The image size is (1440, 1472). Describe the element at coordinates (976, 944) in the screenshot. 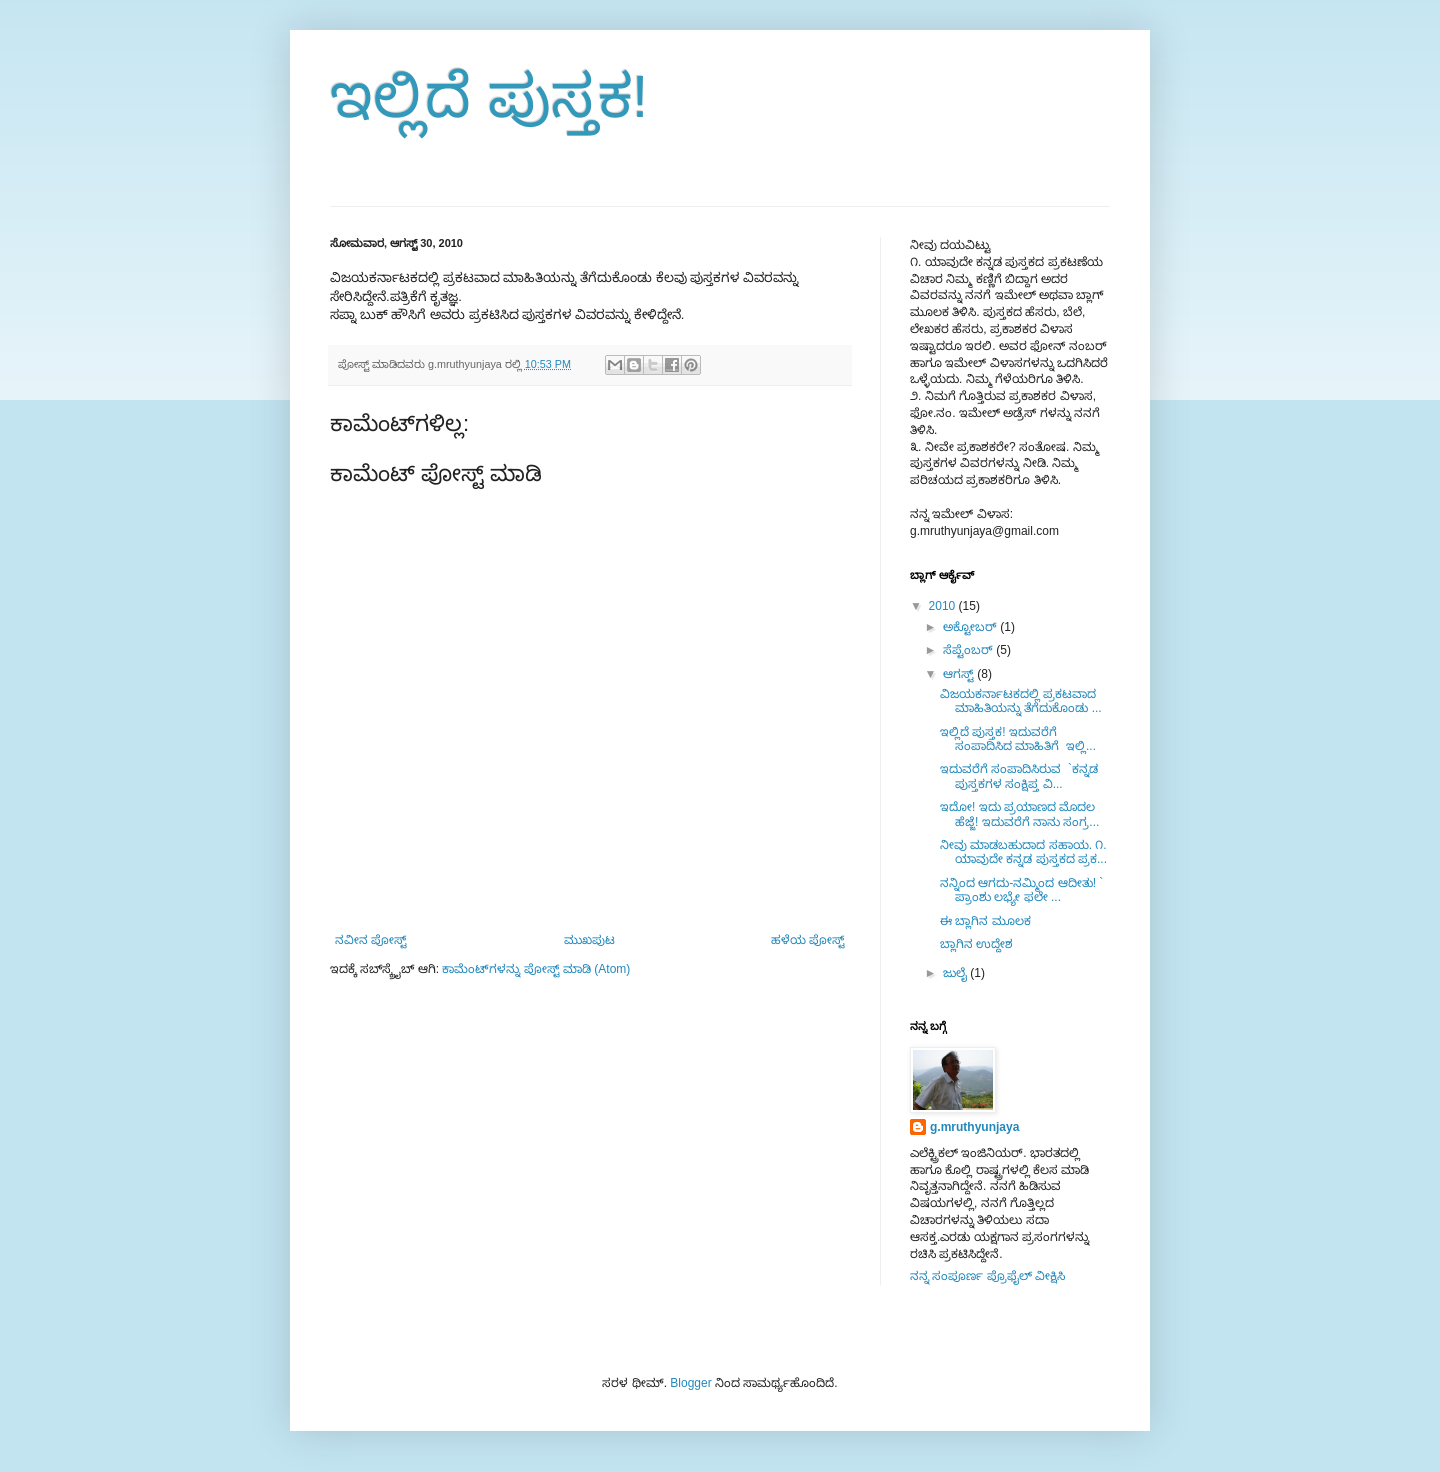

I see `ಬ್ಲಾಗಿನ ಉದ್ದೇಶ` at that location.